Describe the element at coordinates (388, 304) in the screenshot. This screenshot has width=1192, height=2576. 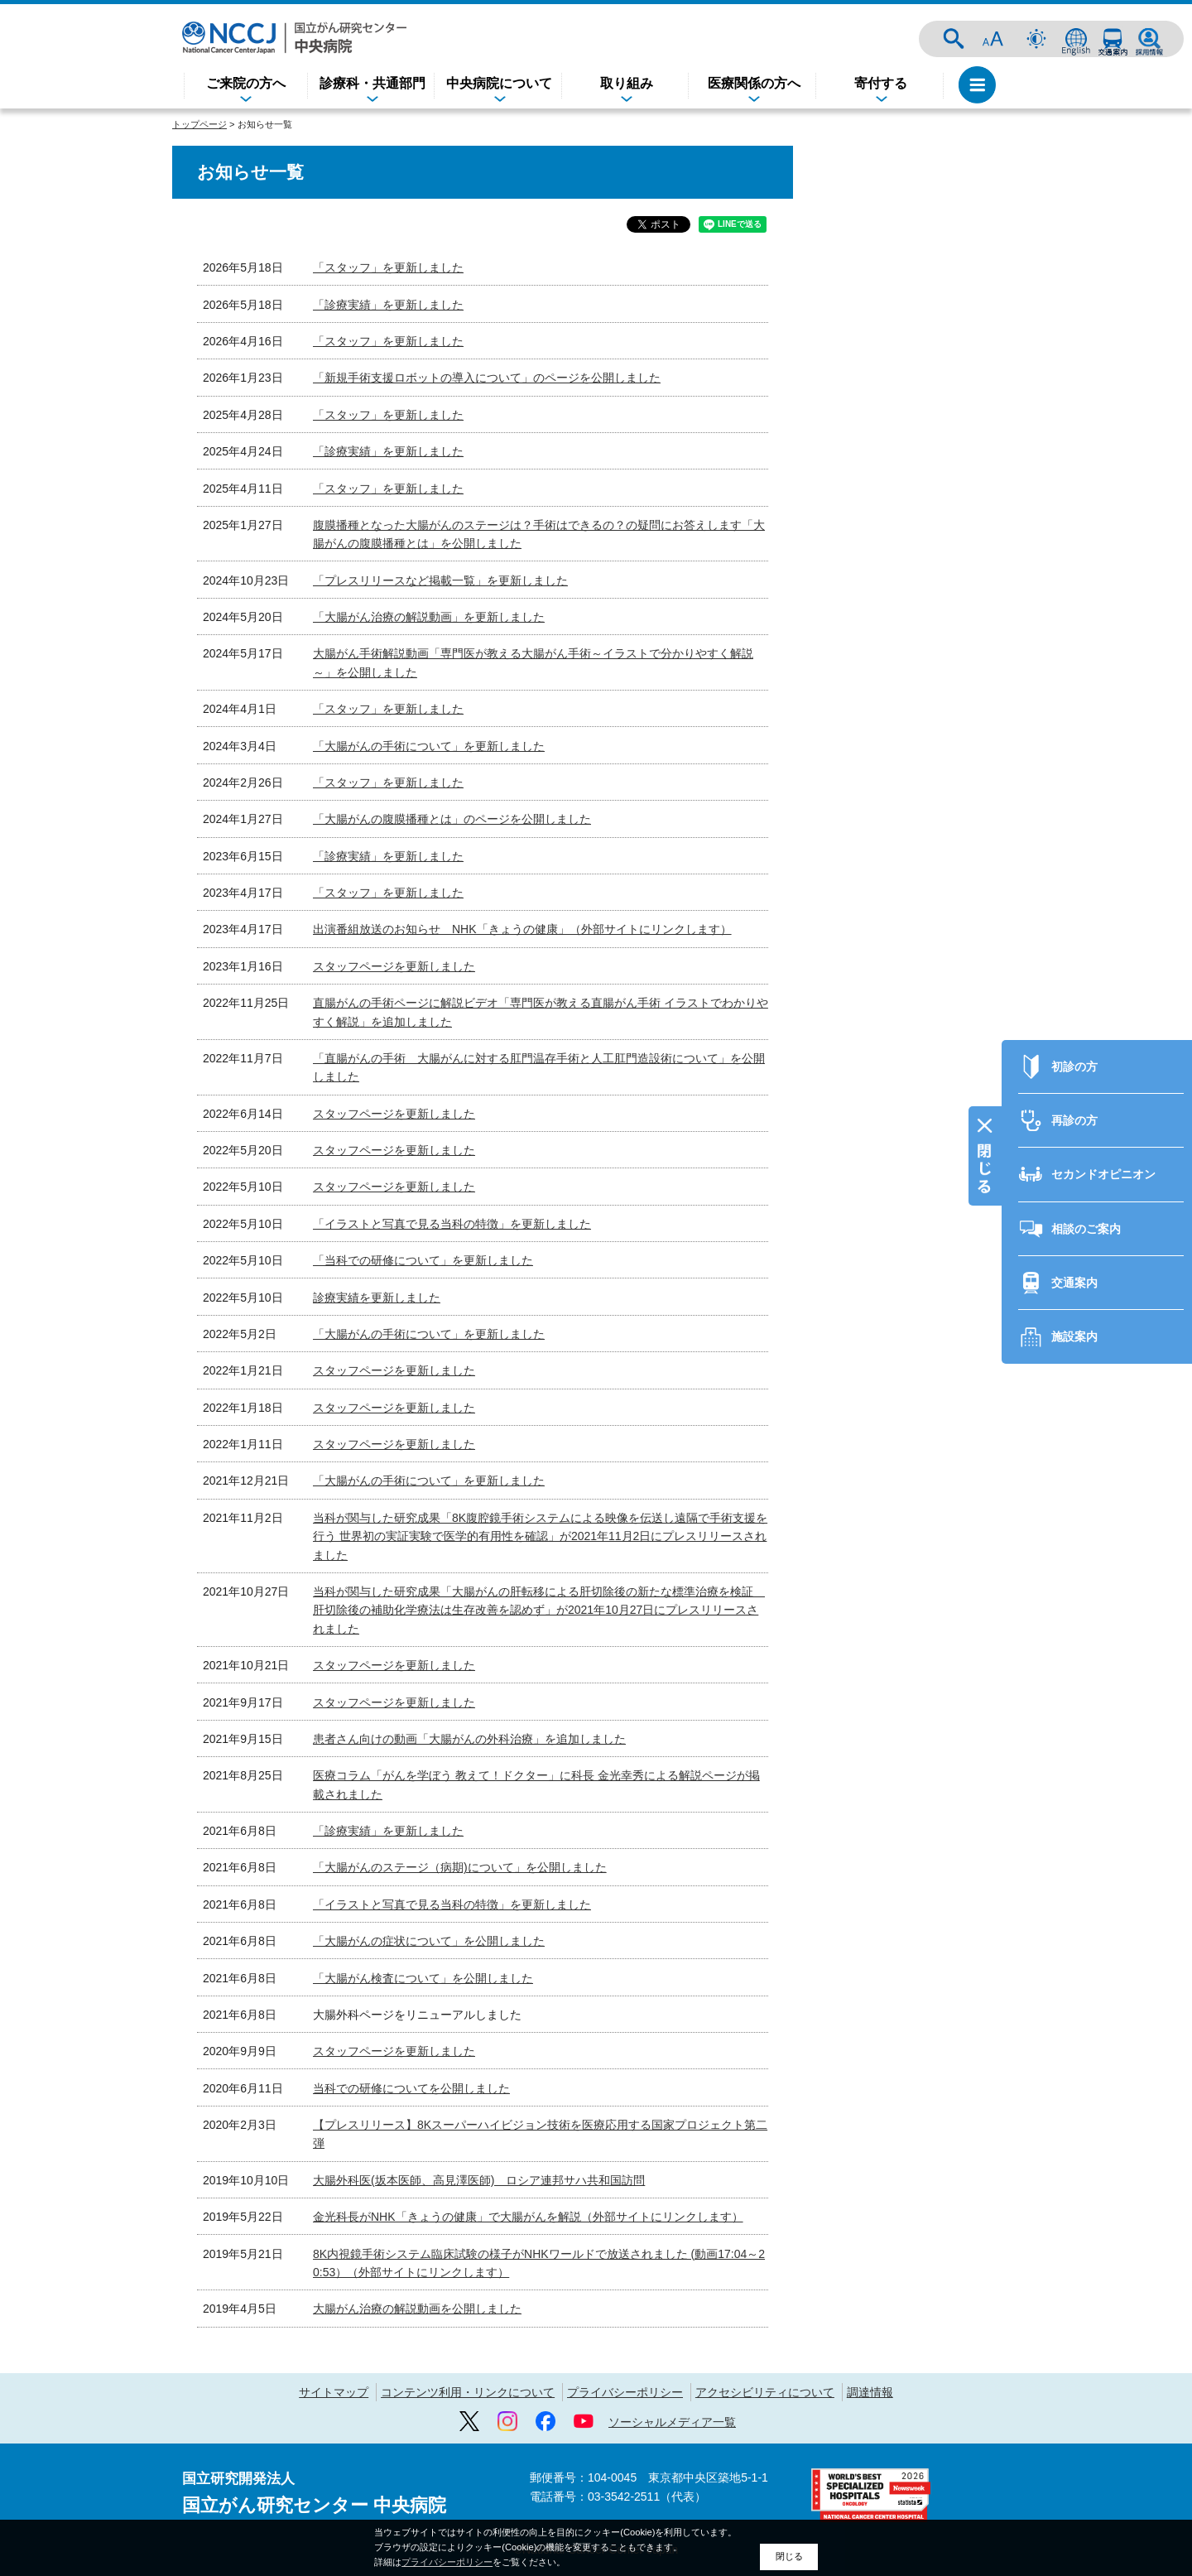
I see `「診療実績」を更新しました` at that location.